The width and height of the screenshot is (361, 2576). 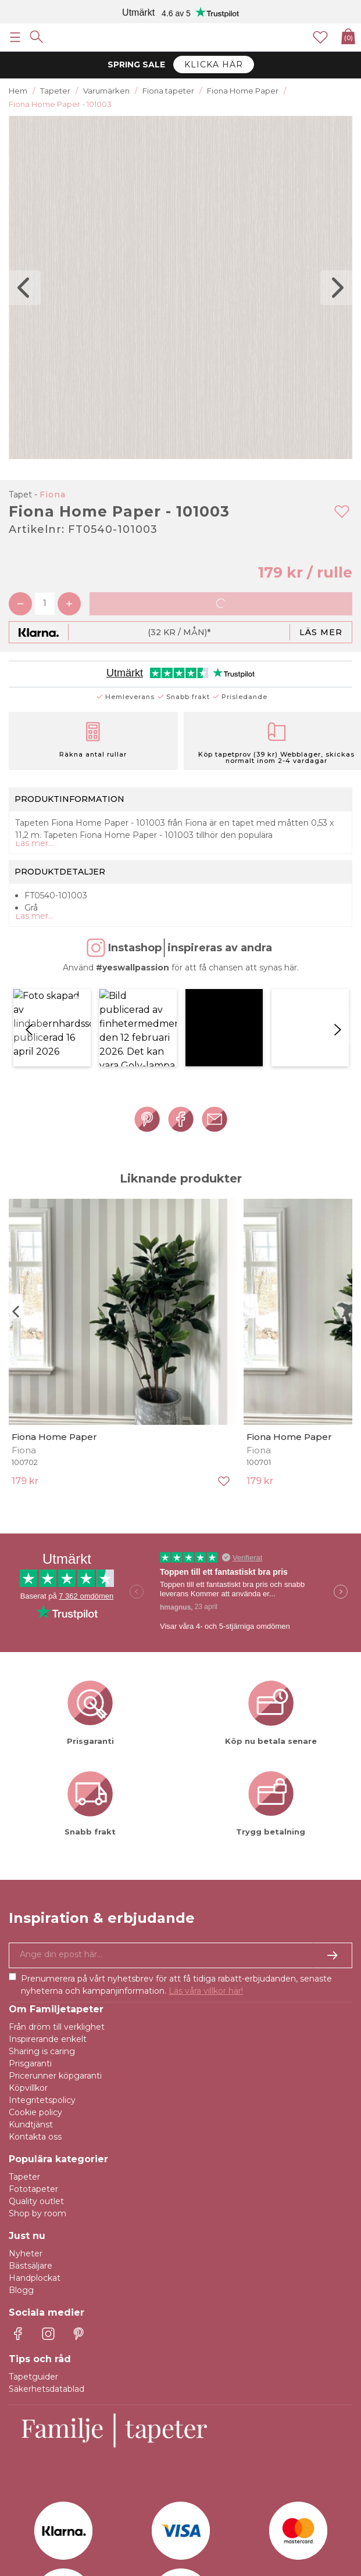 What do you see at coordinates (33, 2086) in the screenshot?
I see `Fototapeter` at bounding box center [33, 2086].